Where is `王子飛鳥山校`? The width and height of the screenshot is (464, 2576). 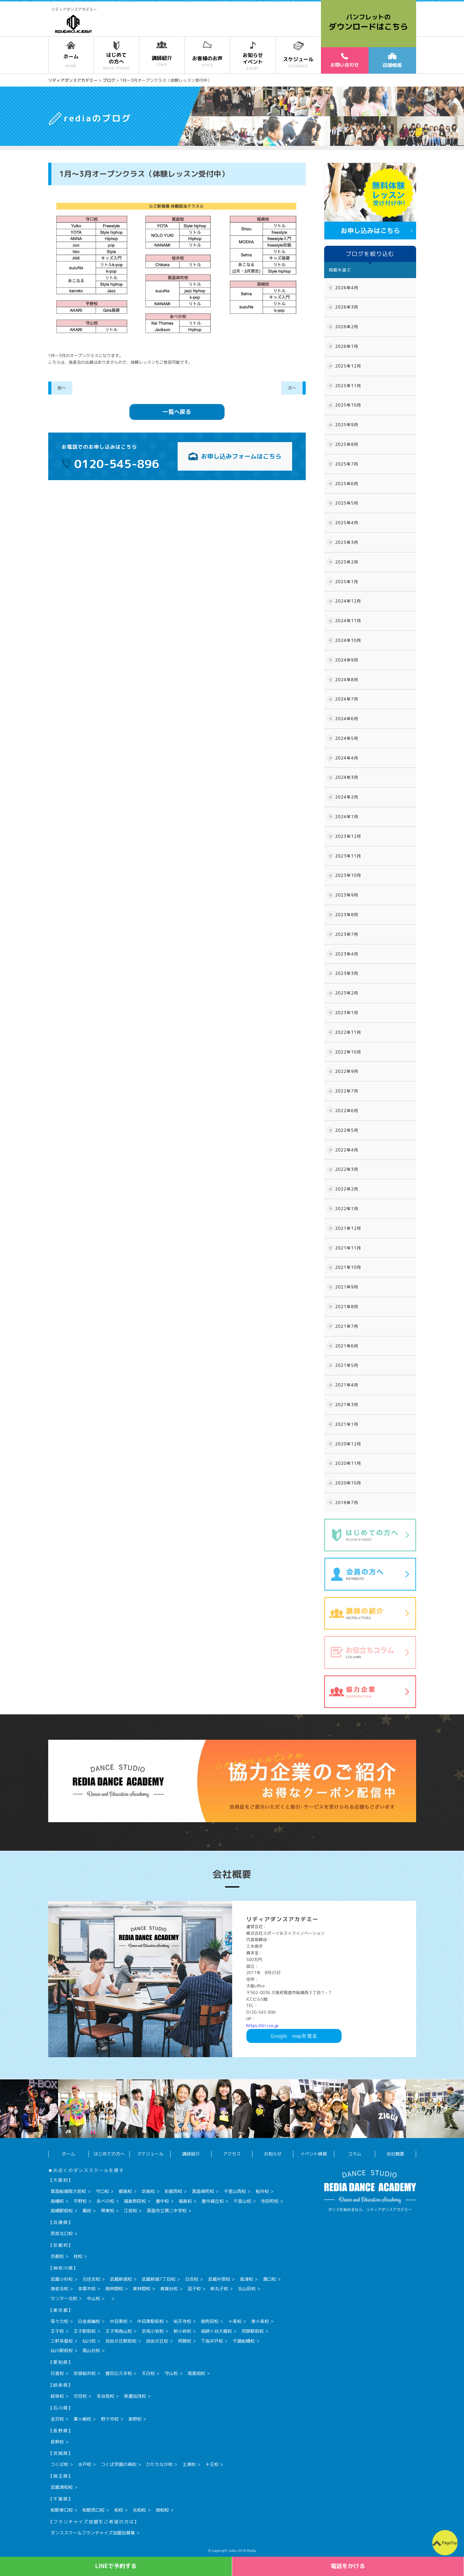
王子飛鳥山校 is located at coordinates (118, 2331).